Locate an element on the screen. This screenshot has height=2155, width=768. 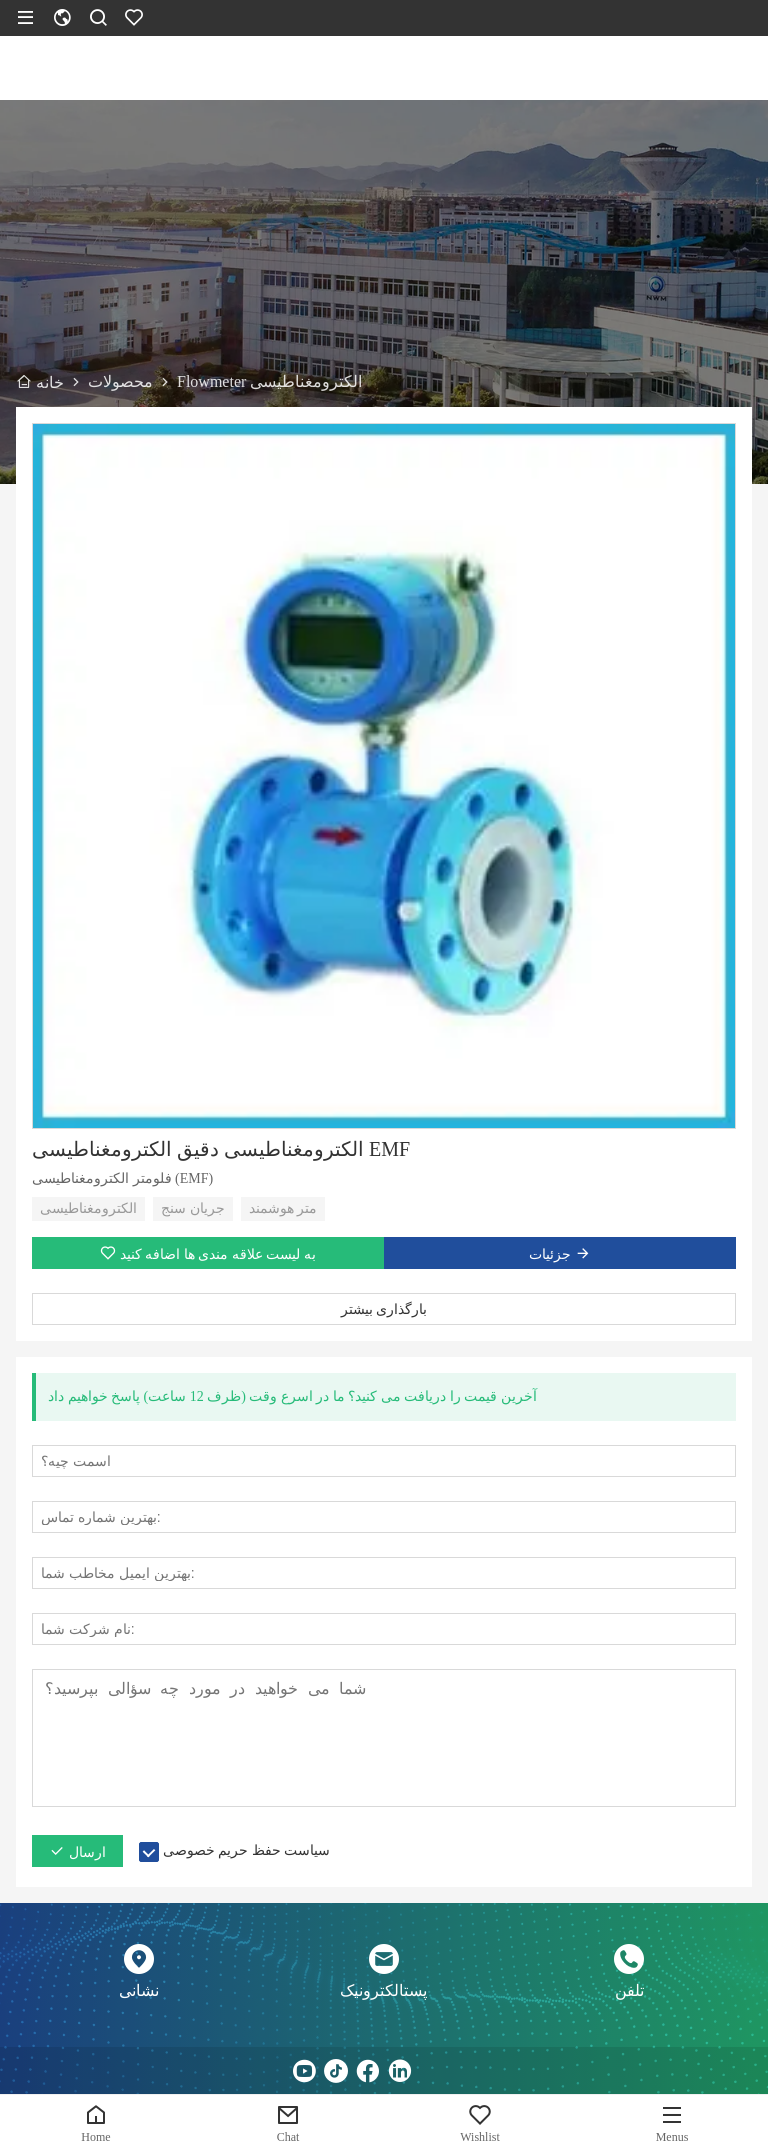
سیاست حفظ حریم خصوصی is located at coordinates (247, 1850).